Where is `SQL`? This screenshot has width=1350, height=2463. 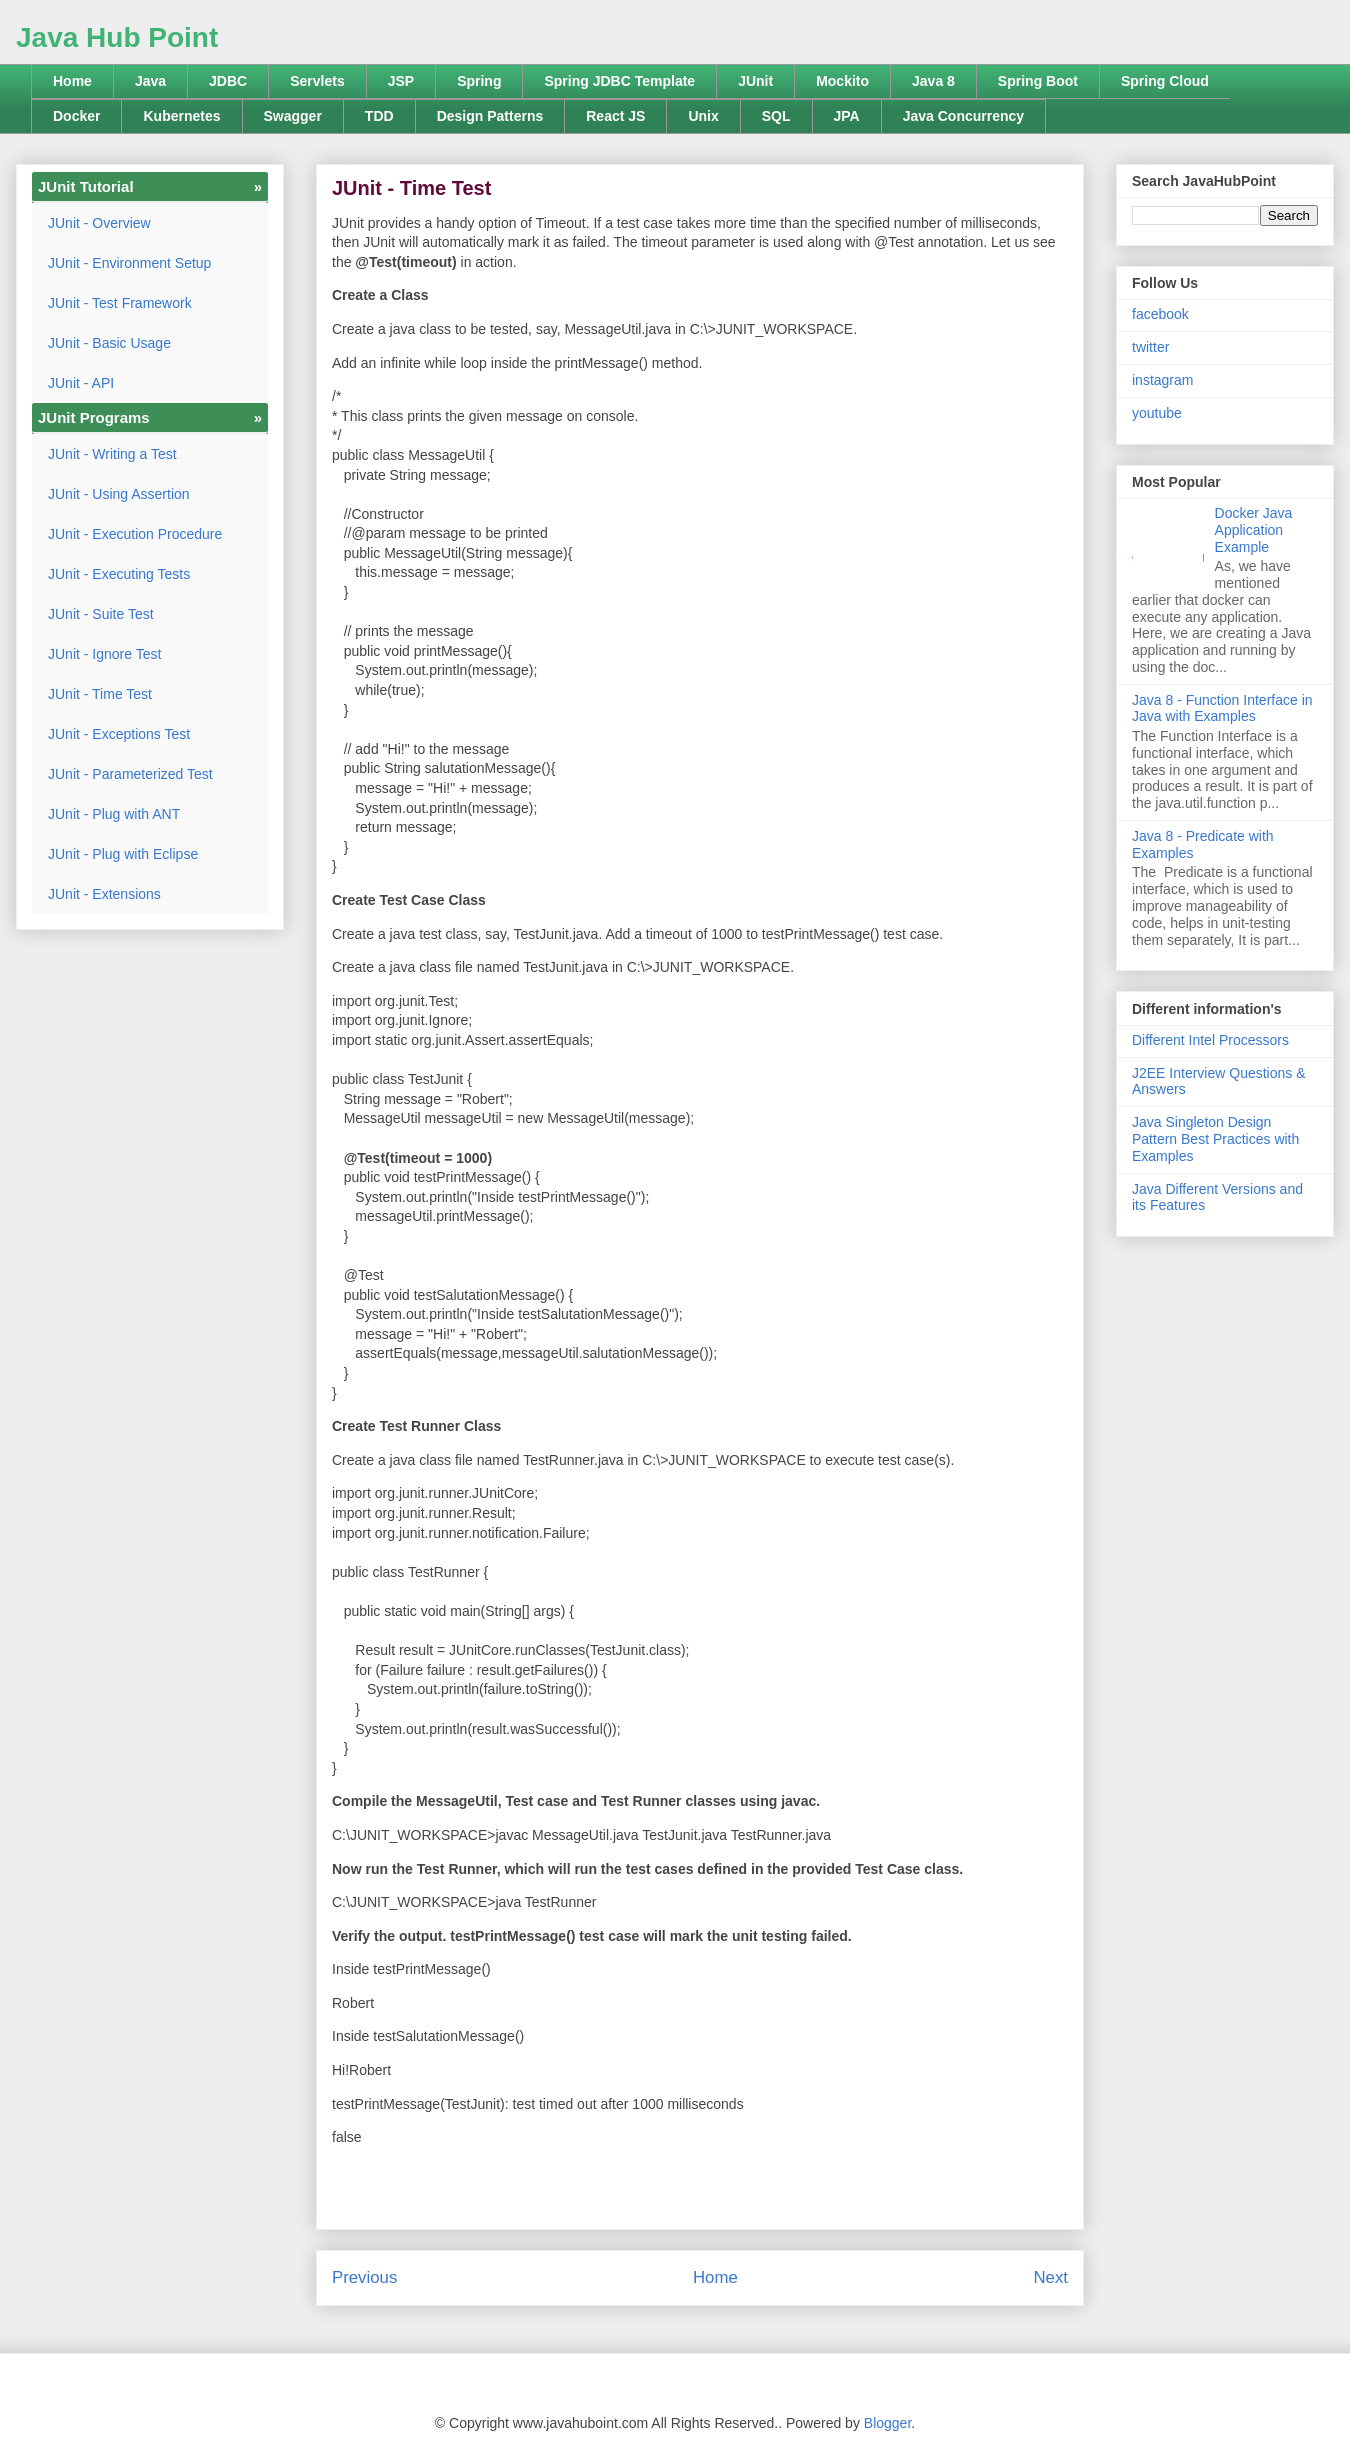 SQL is located at coordinates (776, 116).